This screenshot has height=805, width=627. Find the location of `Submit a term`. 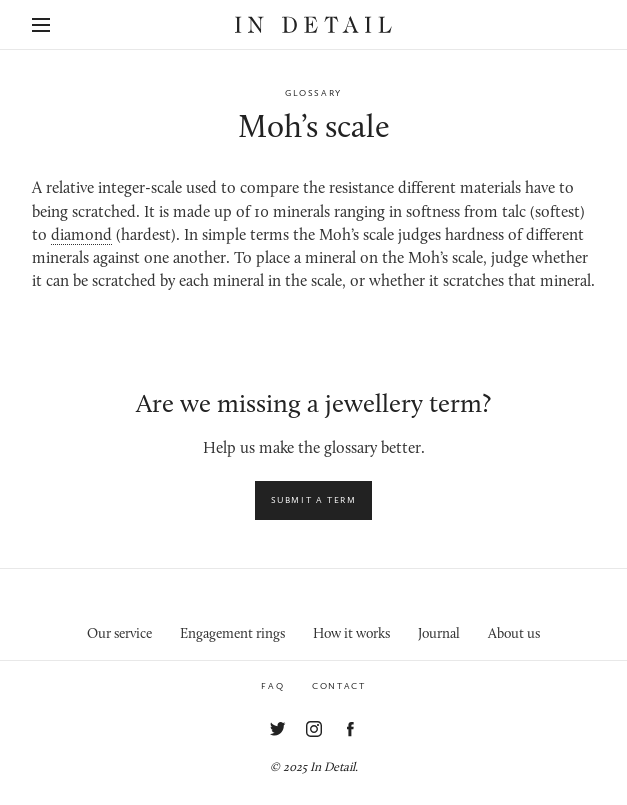

Submit a term is located at coordinates (314, 500).